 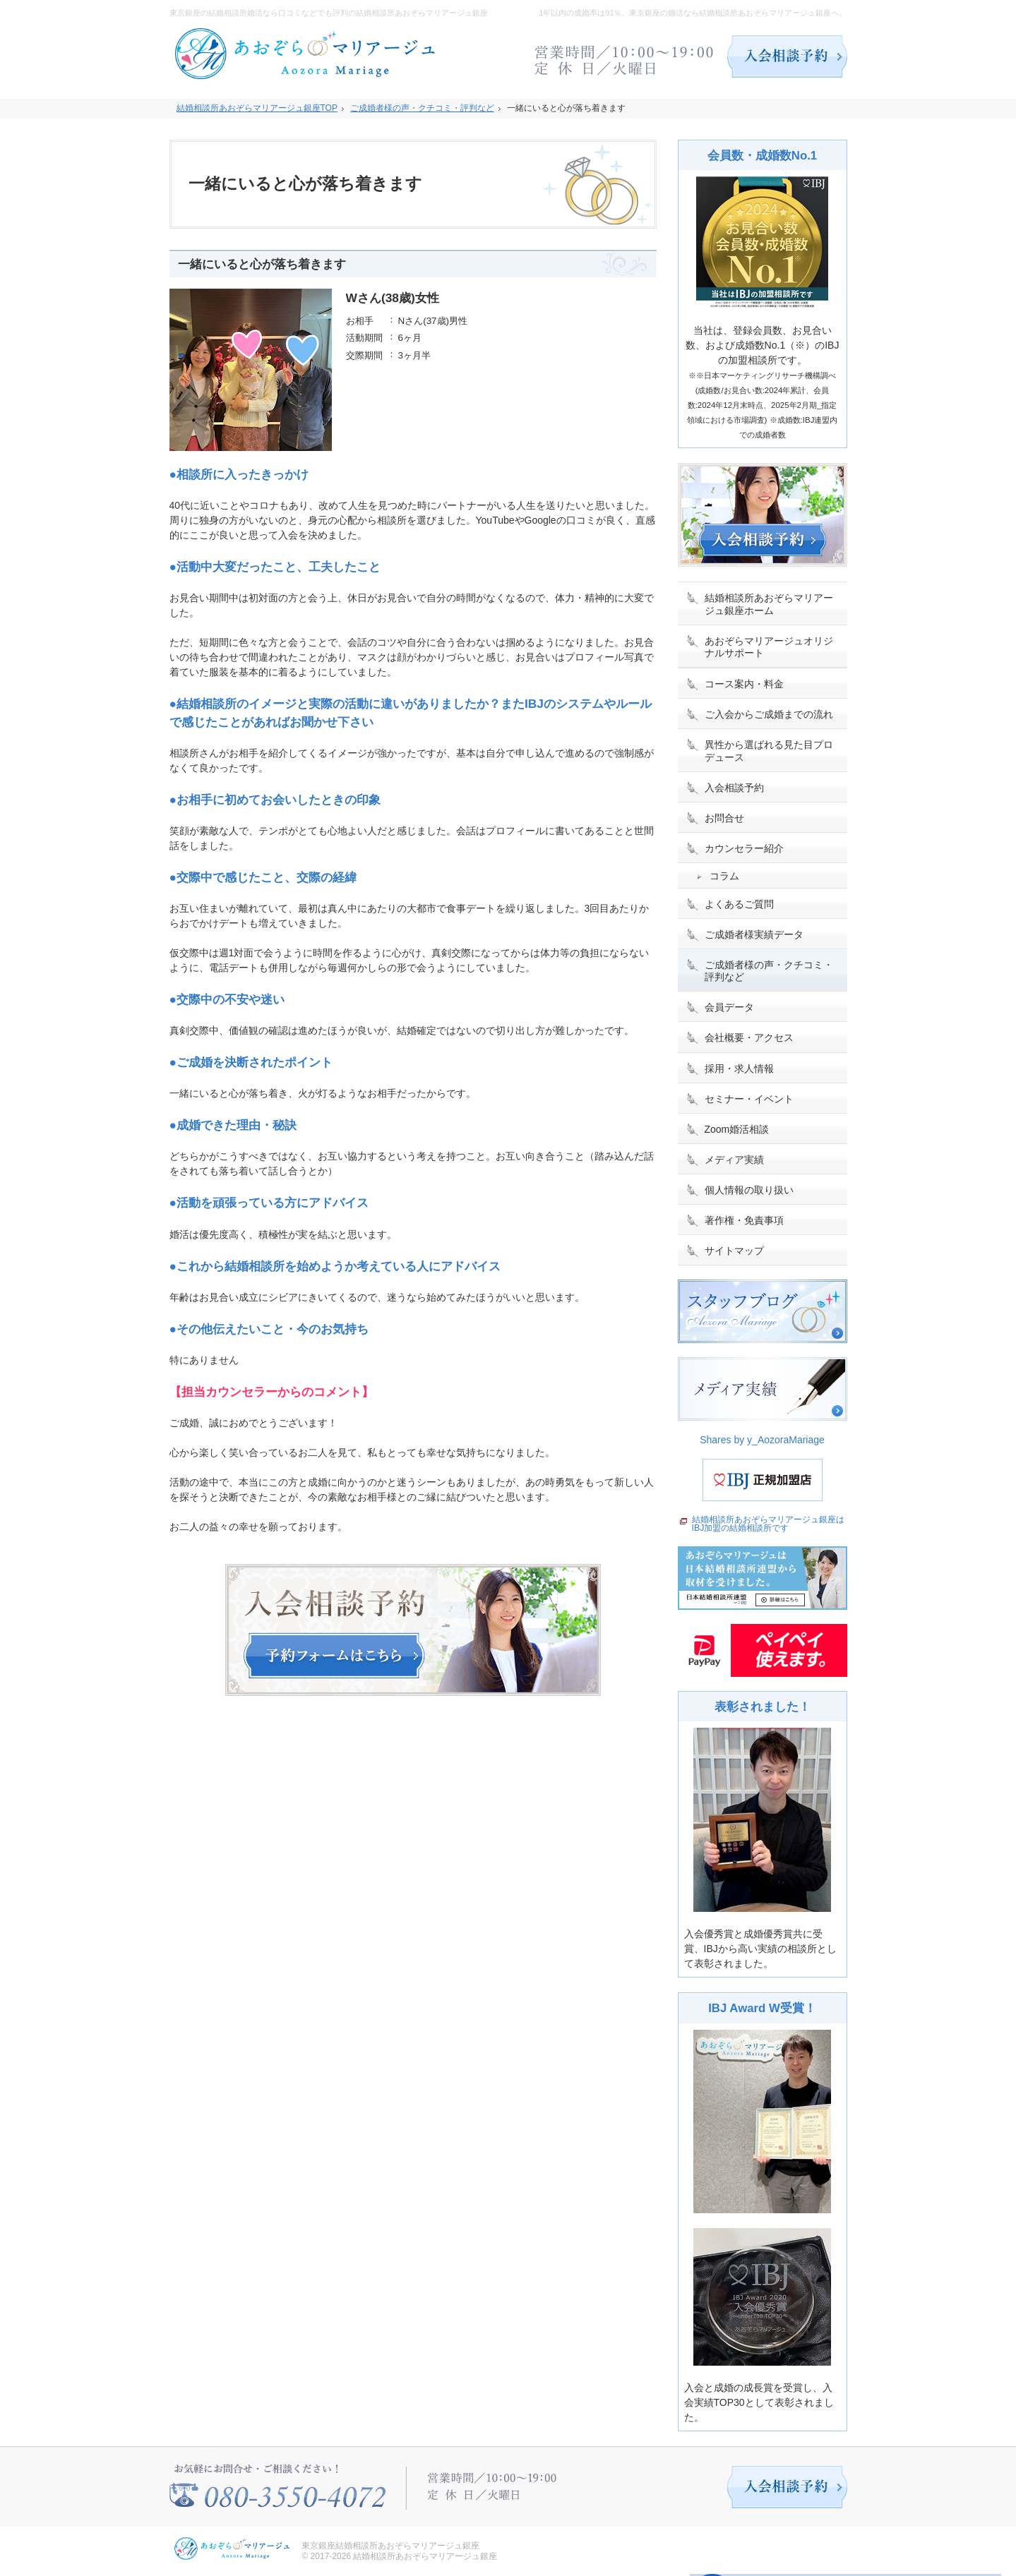 I want to click on 著作権・免責事項, so click(x=744, y=1220).